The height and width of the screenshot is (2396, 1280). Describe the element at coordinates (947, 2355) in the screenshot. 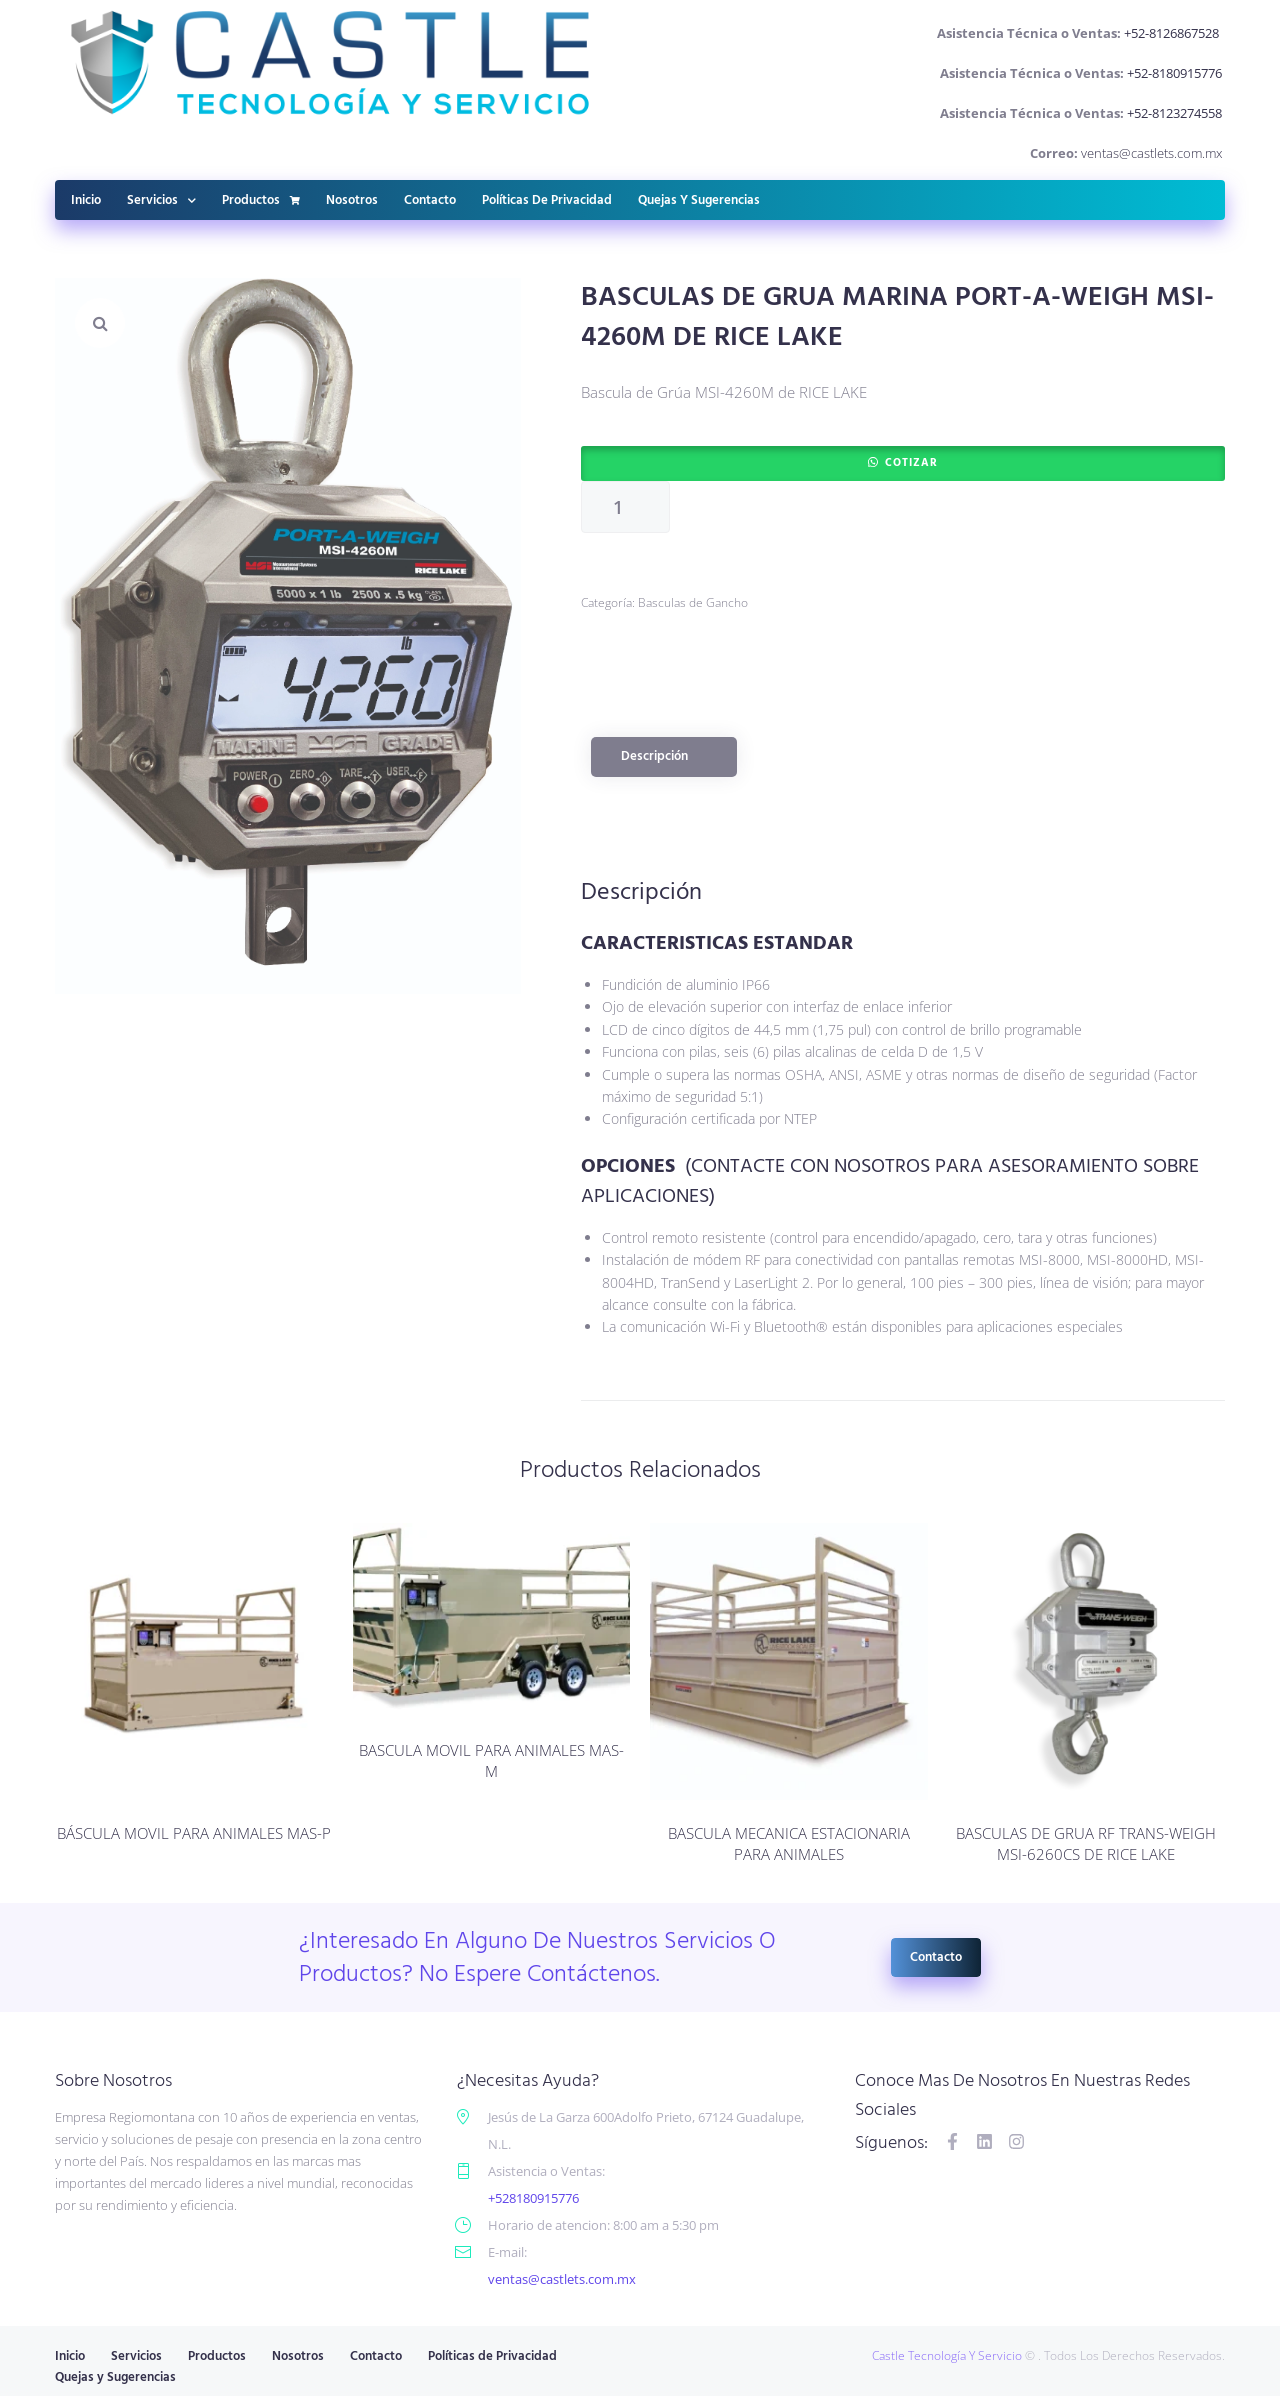

I see `Castle Tecnología Y Servicio` at that location.